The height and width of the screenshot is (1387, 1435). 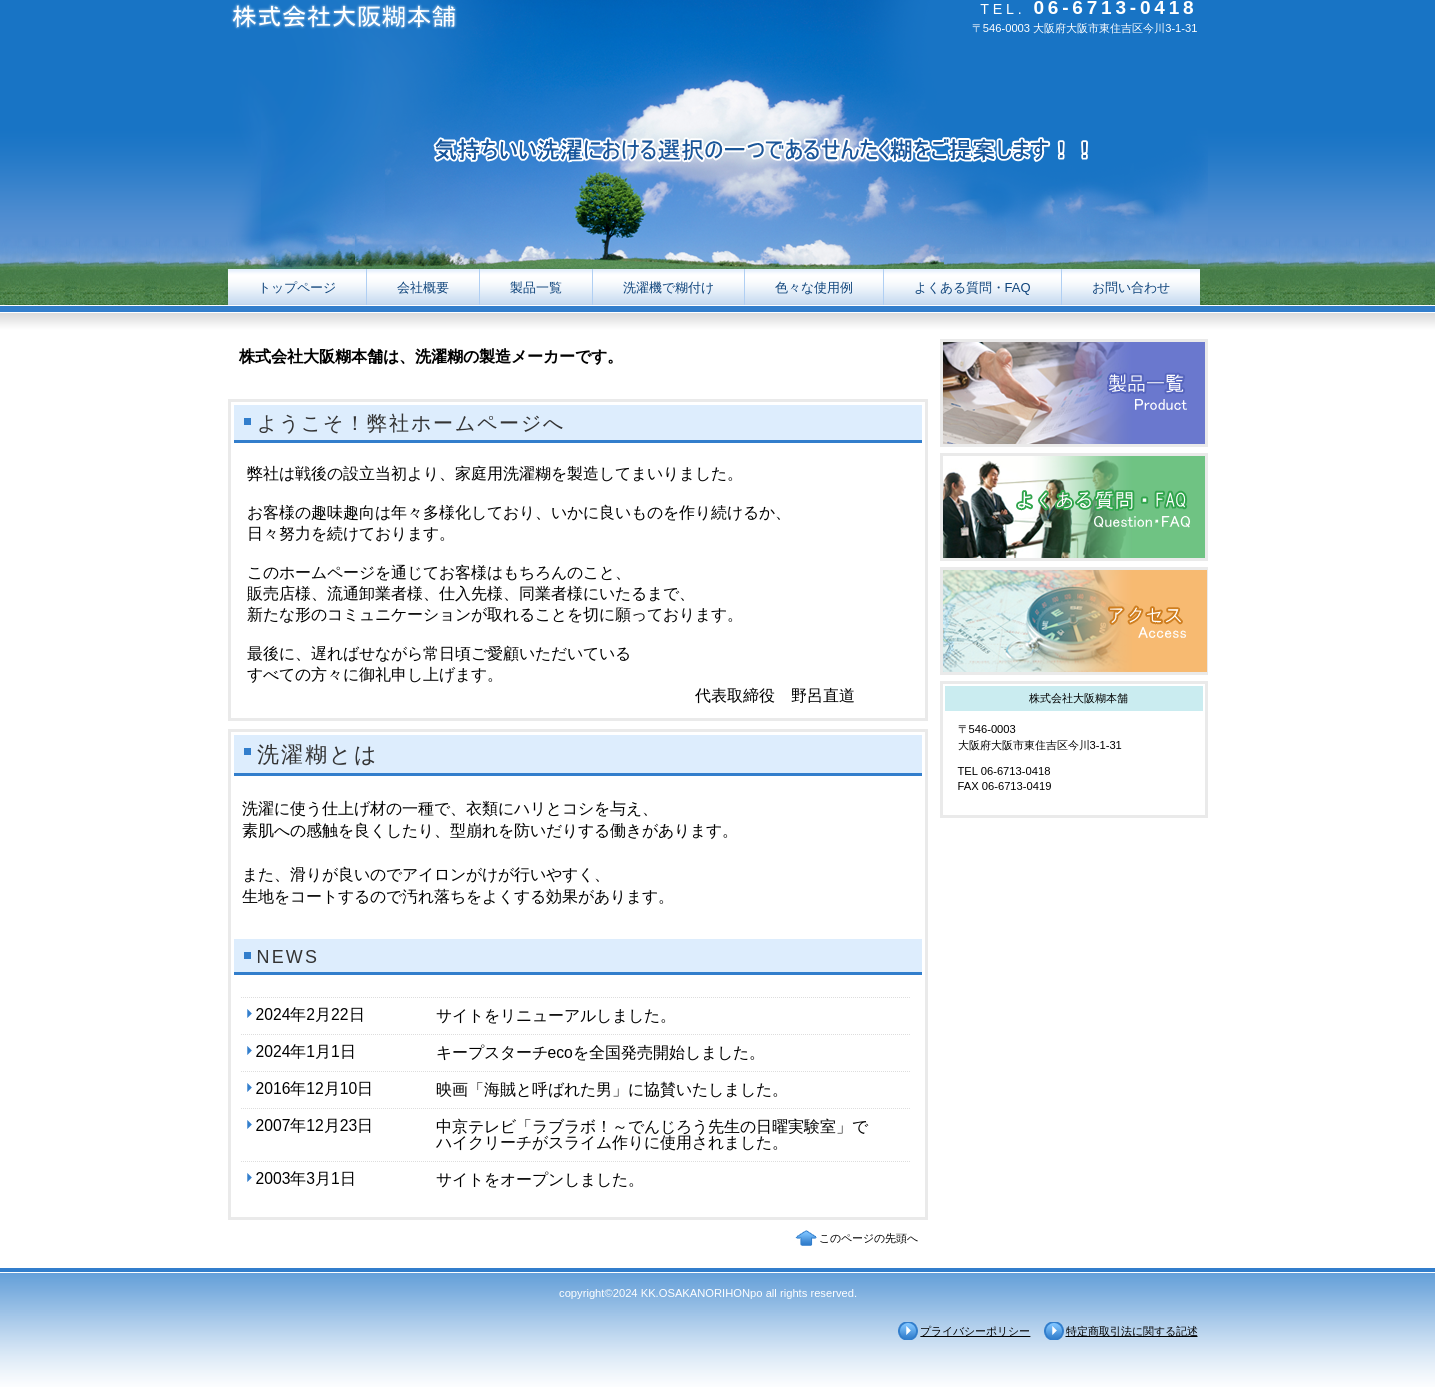 I want to click on 特定商取引法に関する記述, so click(x=1132, y=1331).